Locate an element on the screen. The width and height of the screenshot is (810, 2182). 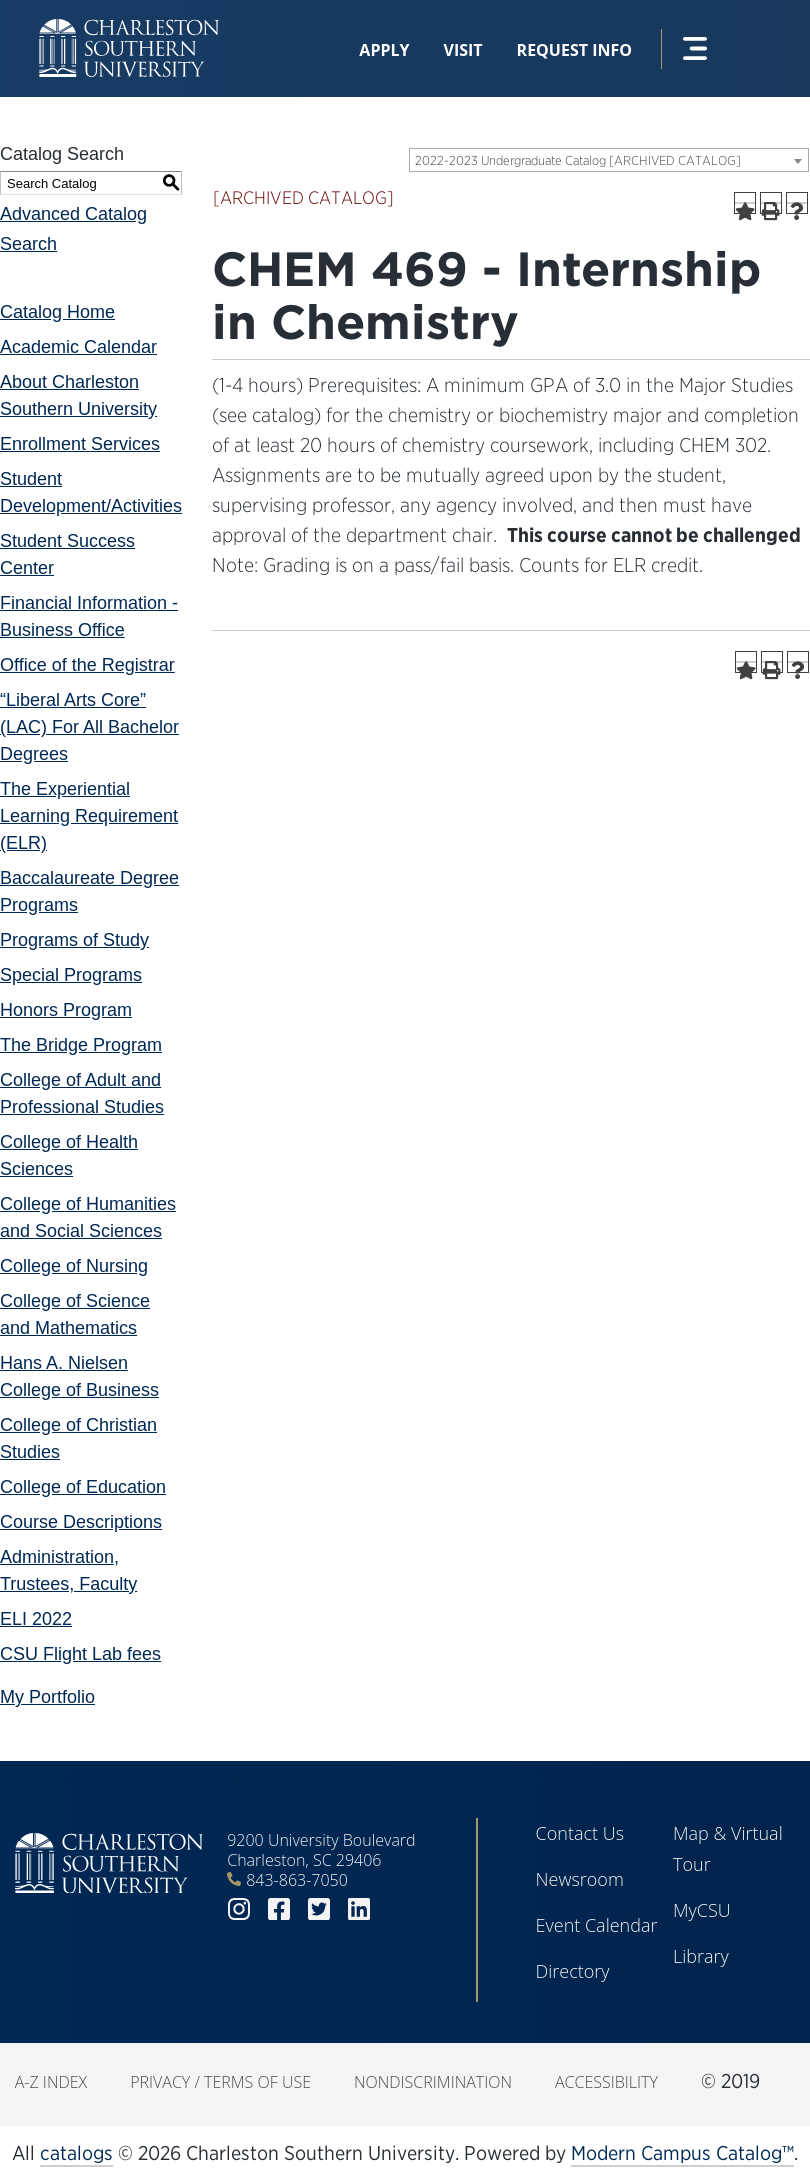
The Bridge Program is located at coordinates (81, 1045).